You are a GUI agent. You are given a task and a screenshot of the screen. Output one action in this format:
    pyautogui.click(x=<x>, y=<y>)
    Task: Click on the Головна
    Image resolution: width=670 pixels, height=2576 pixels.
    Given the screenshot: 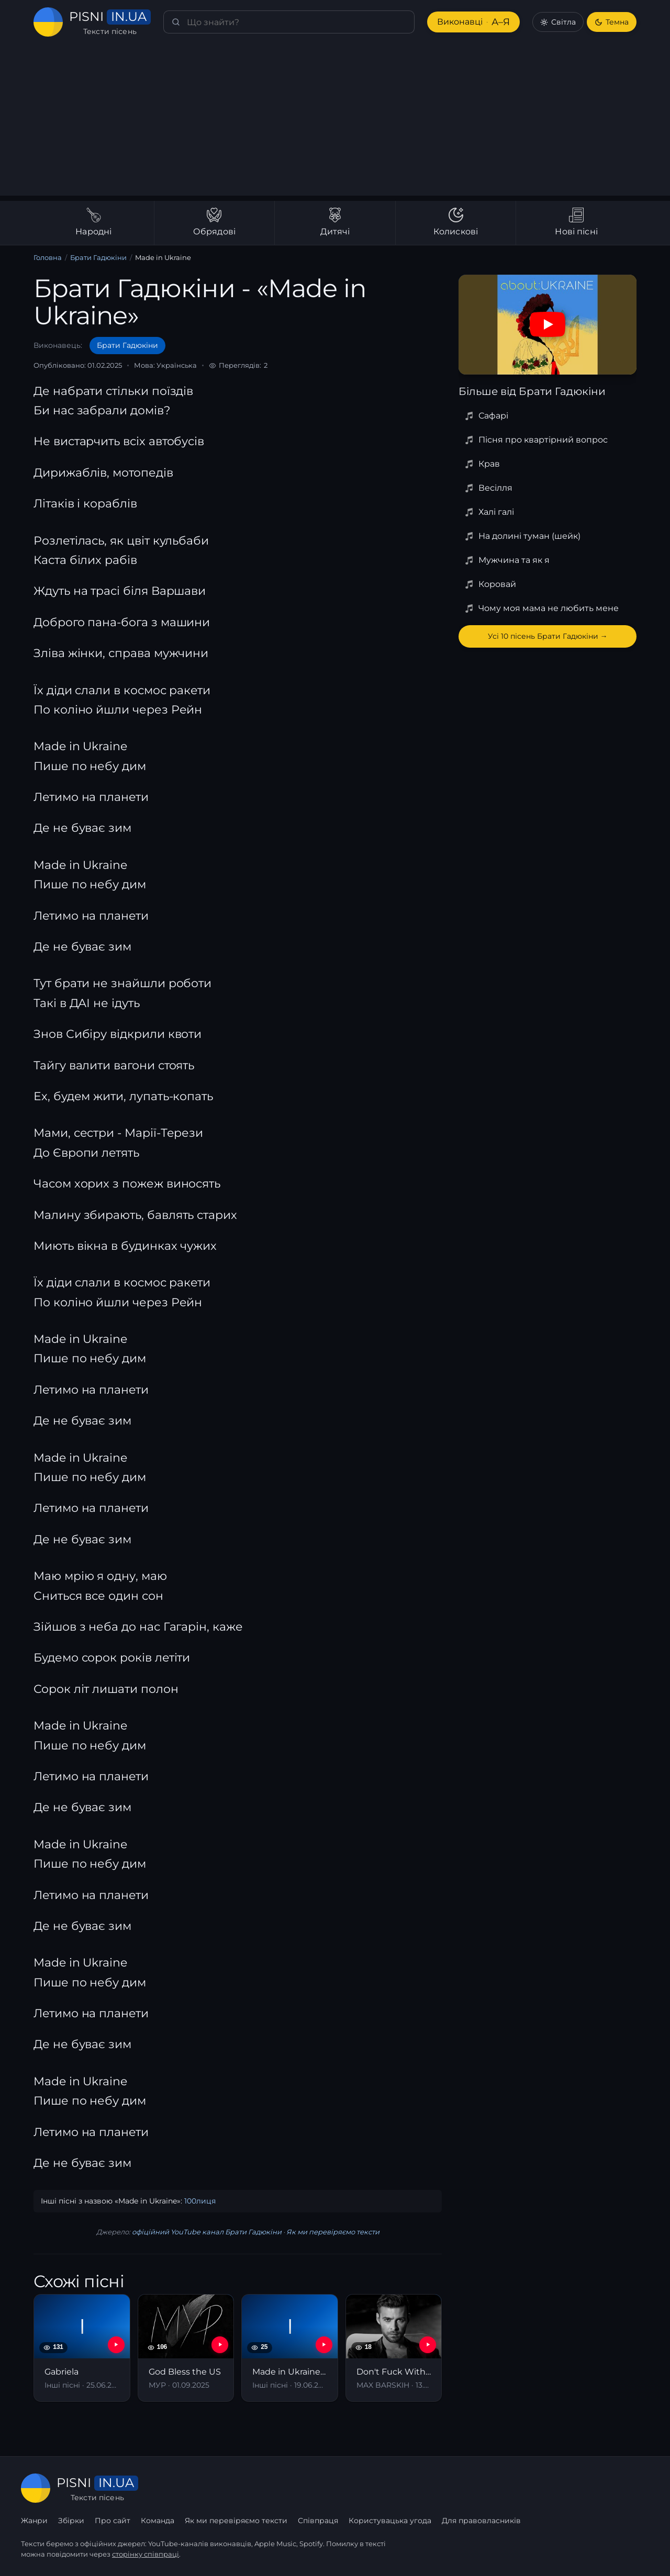 What is the action you would take?
    pyautogui.click(x=48, y=257)
    